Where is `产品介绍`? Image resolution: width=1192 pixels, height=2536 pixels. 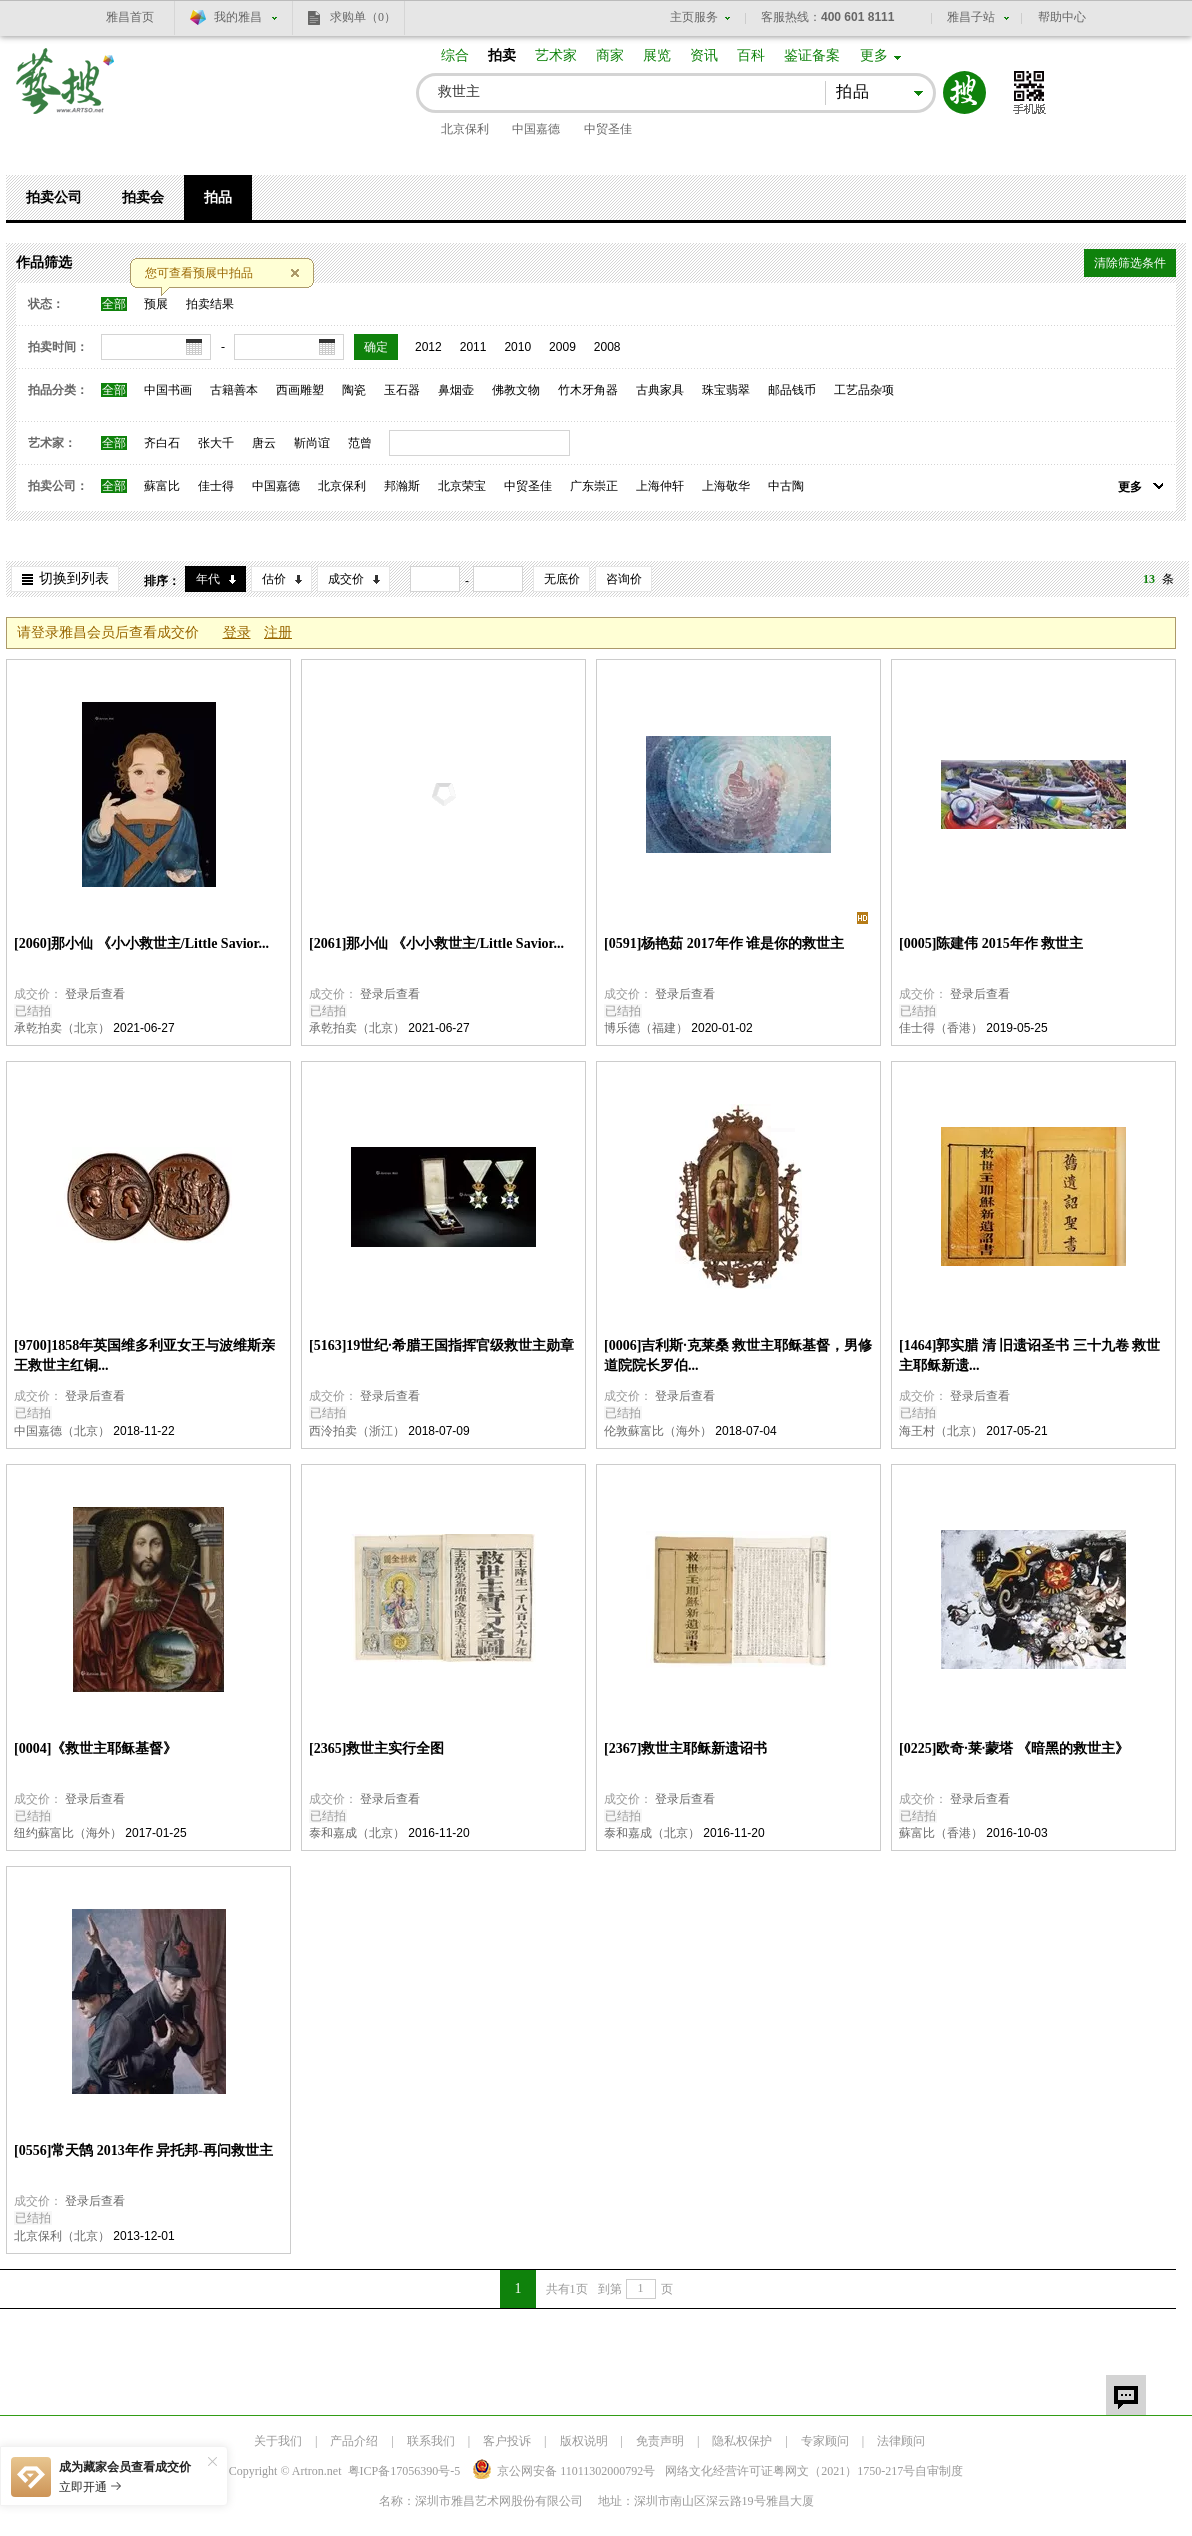
产品介绍 is located at coordinates (354, 2441).